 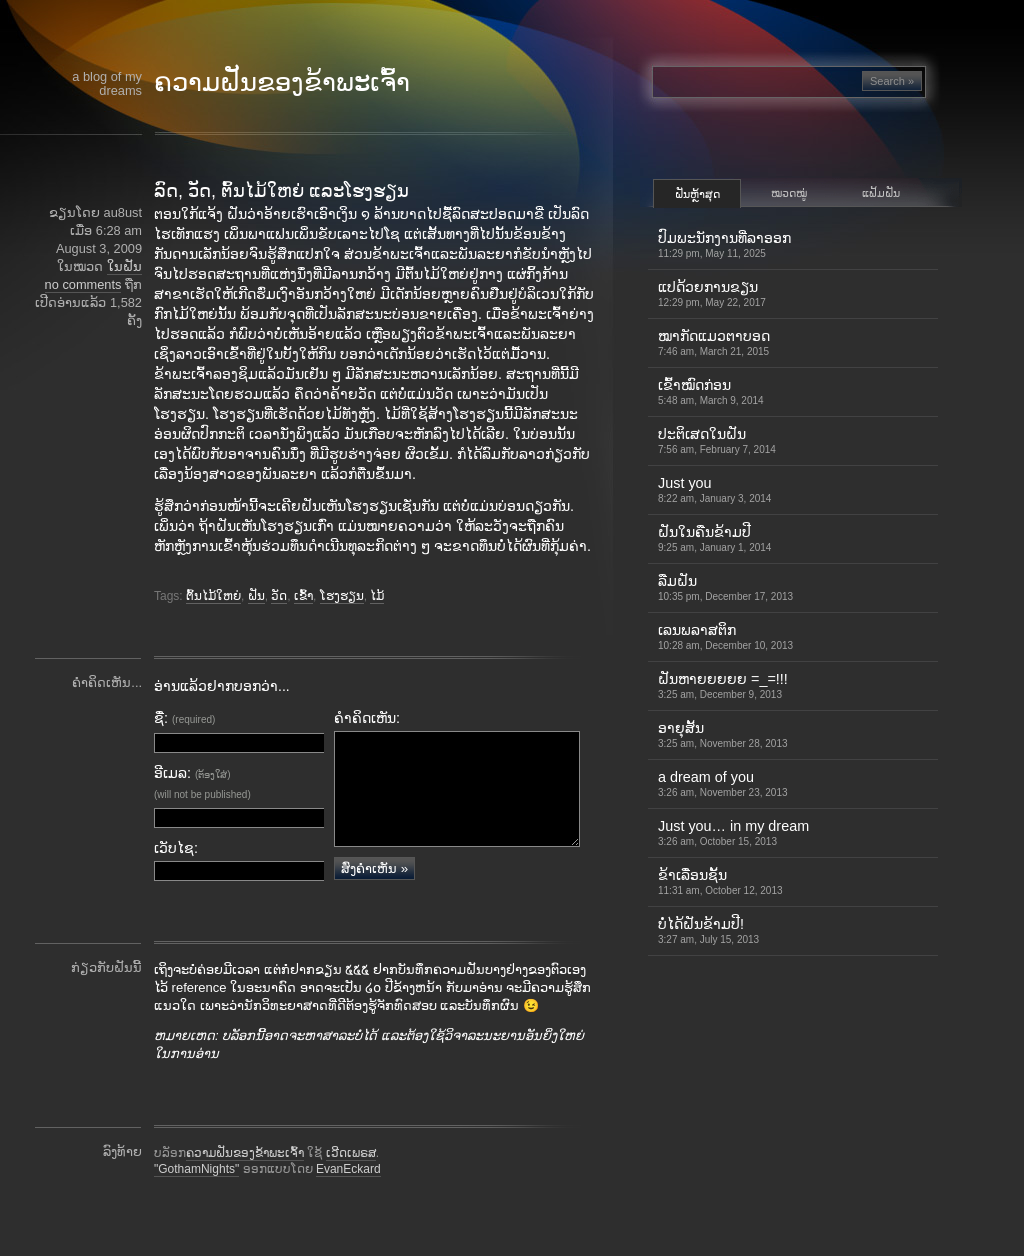 What do you see at coordinates (717, 440) in the screenshot?
I see `ປະຕິເສດໃນຝັນ` at bounding box center [717, 440].